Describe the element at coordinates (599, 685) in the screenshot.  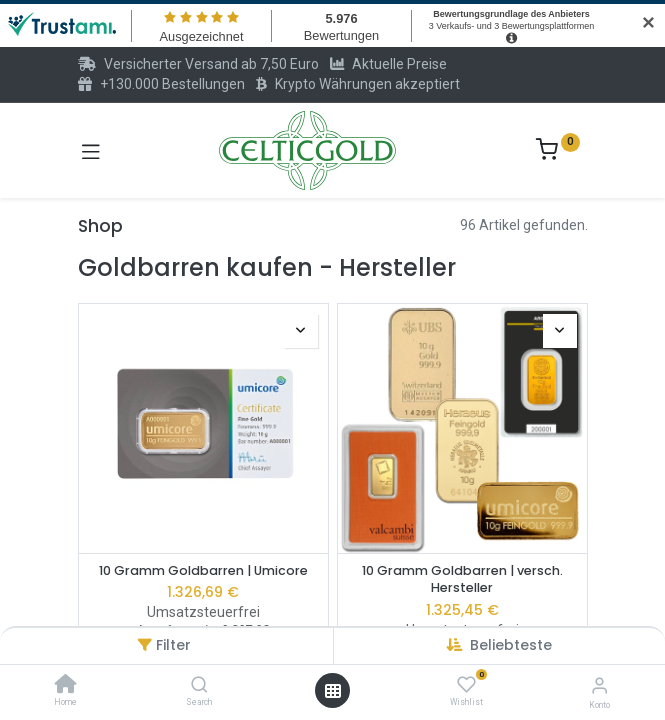
I see `[Konto-Informationen]` at that location.